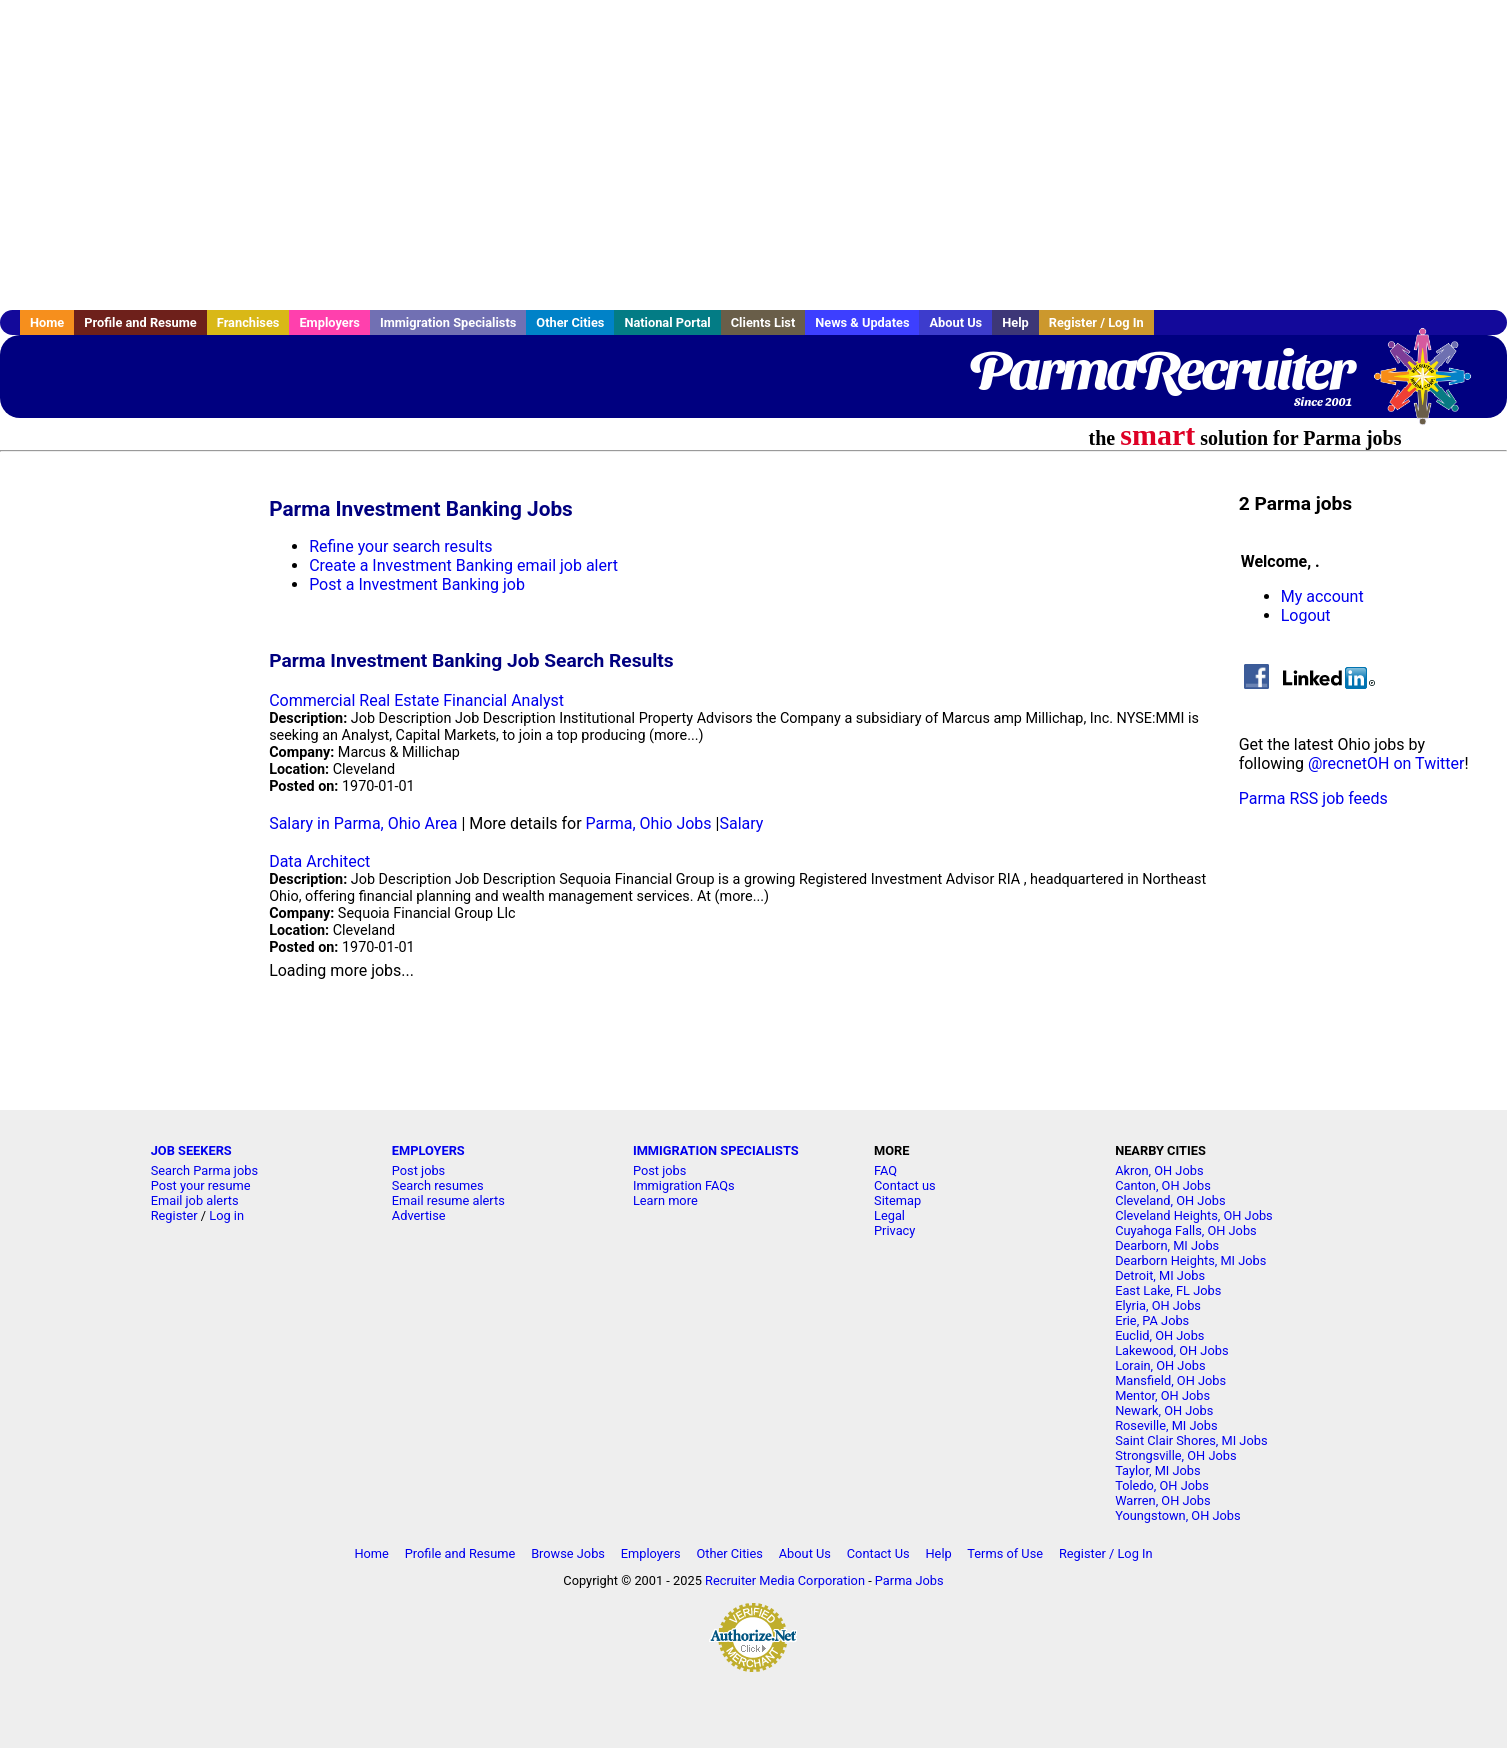 The width and height of the screenshot is (1507, 1748). Describe the element at coordinates (667, 322) in the screenshot. I see `National Portal` at that location.